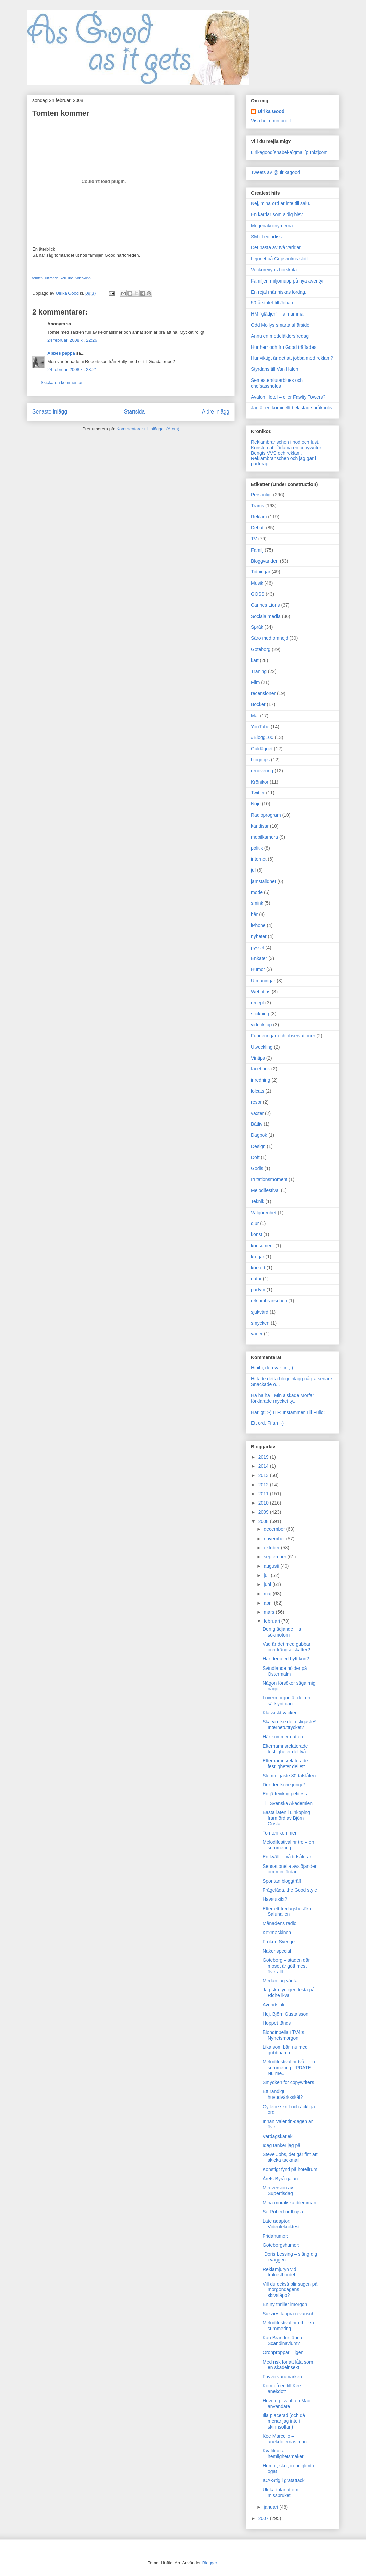  Describe the element at coordinates (272, 1566) in the screenshot. I see `augusti` at that location.